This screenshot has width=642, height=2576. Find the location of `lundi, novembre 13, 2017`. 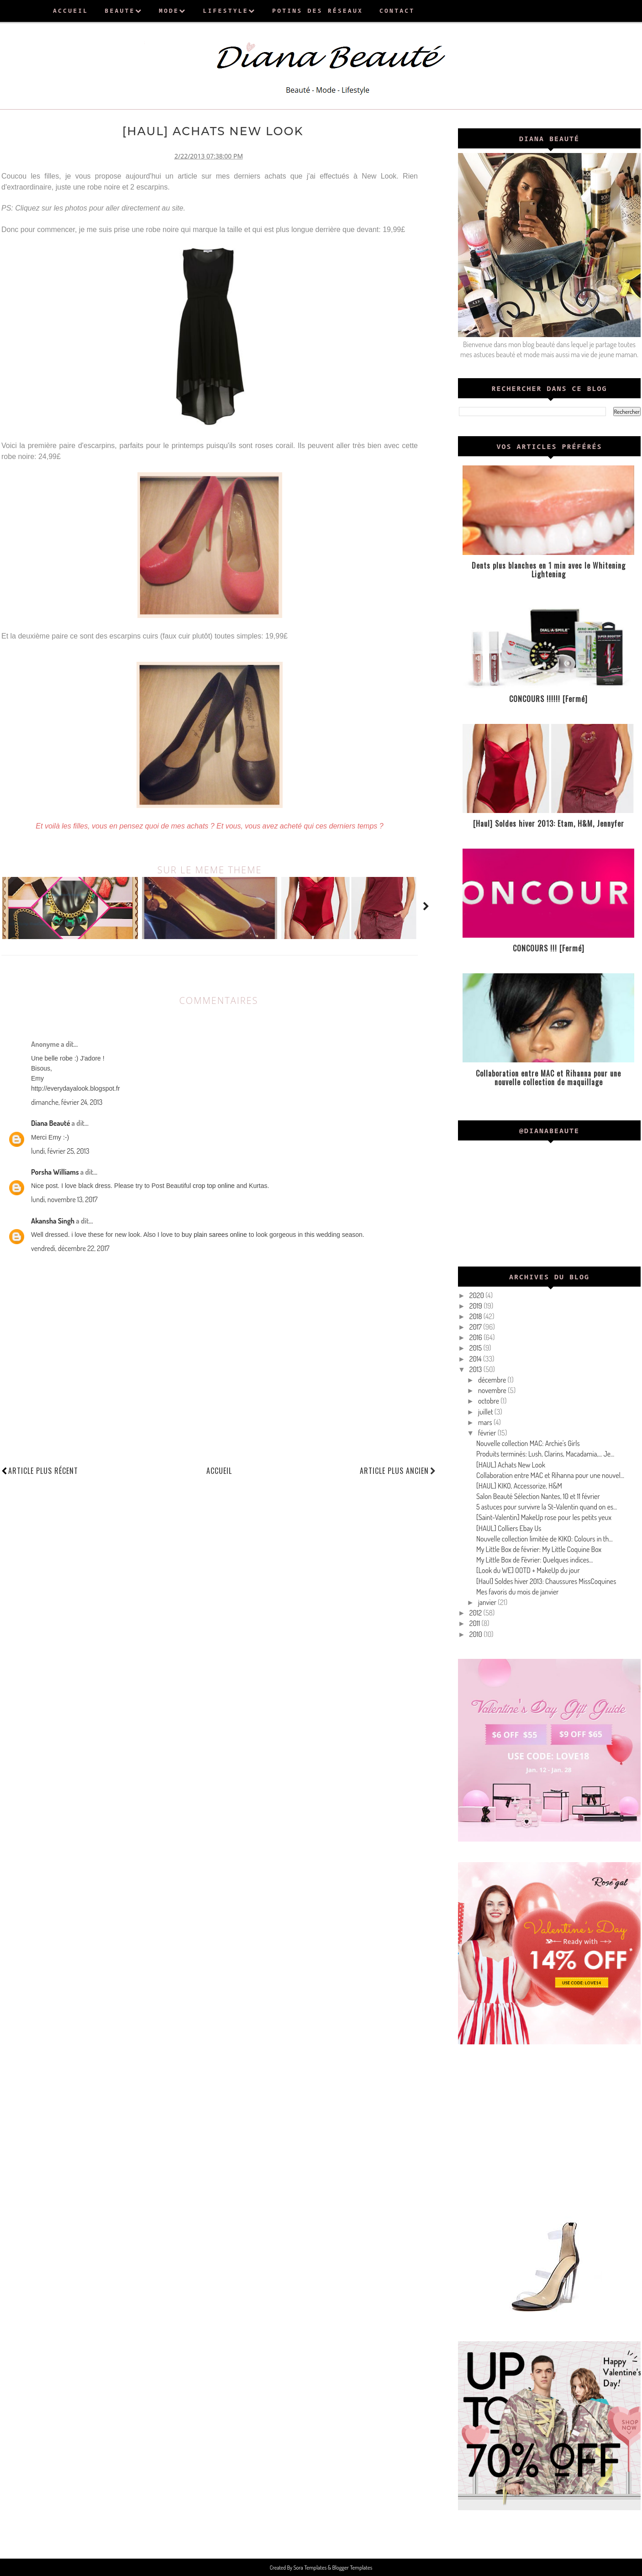

lundi, novembre 13, 2017 is located at coordinates (64, 1197).